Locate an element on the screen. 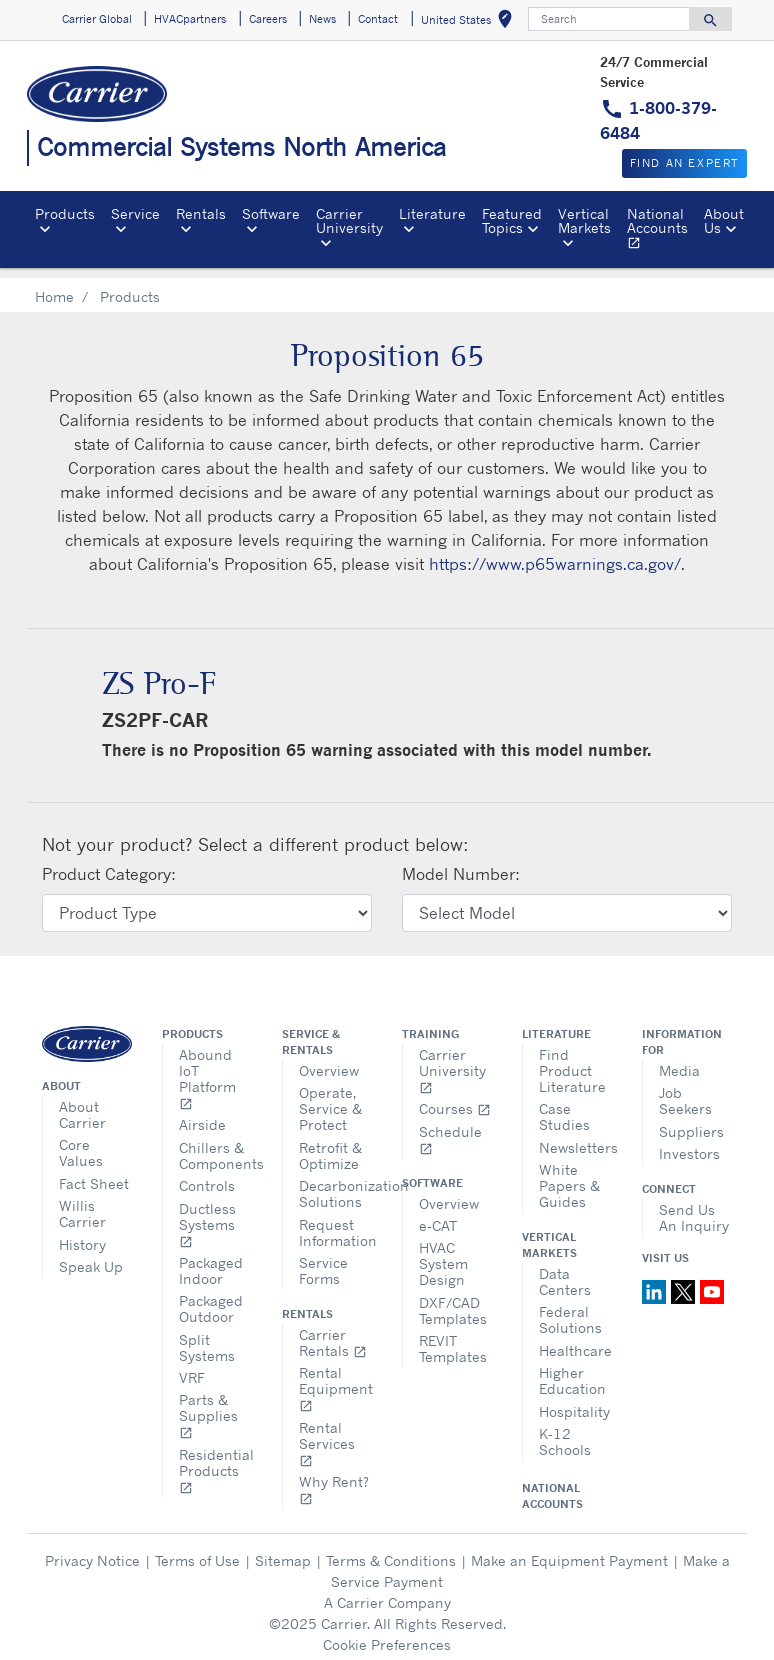 Image resolution: width=774 pixels, height=1660 pixels. REVIT Templates is located at coordinates (453, 1337).